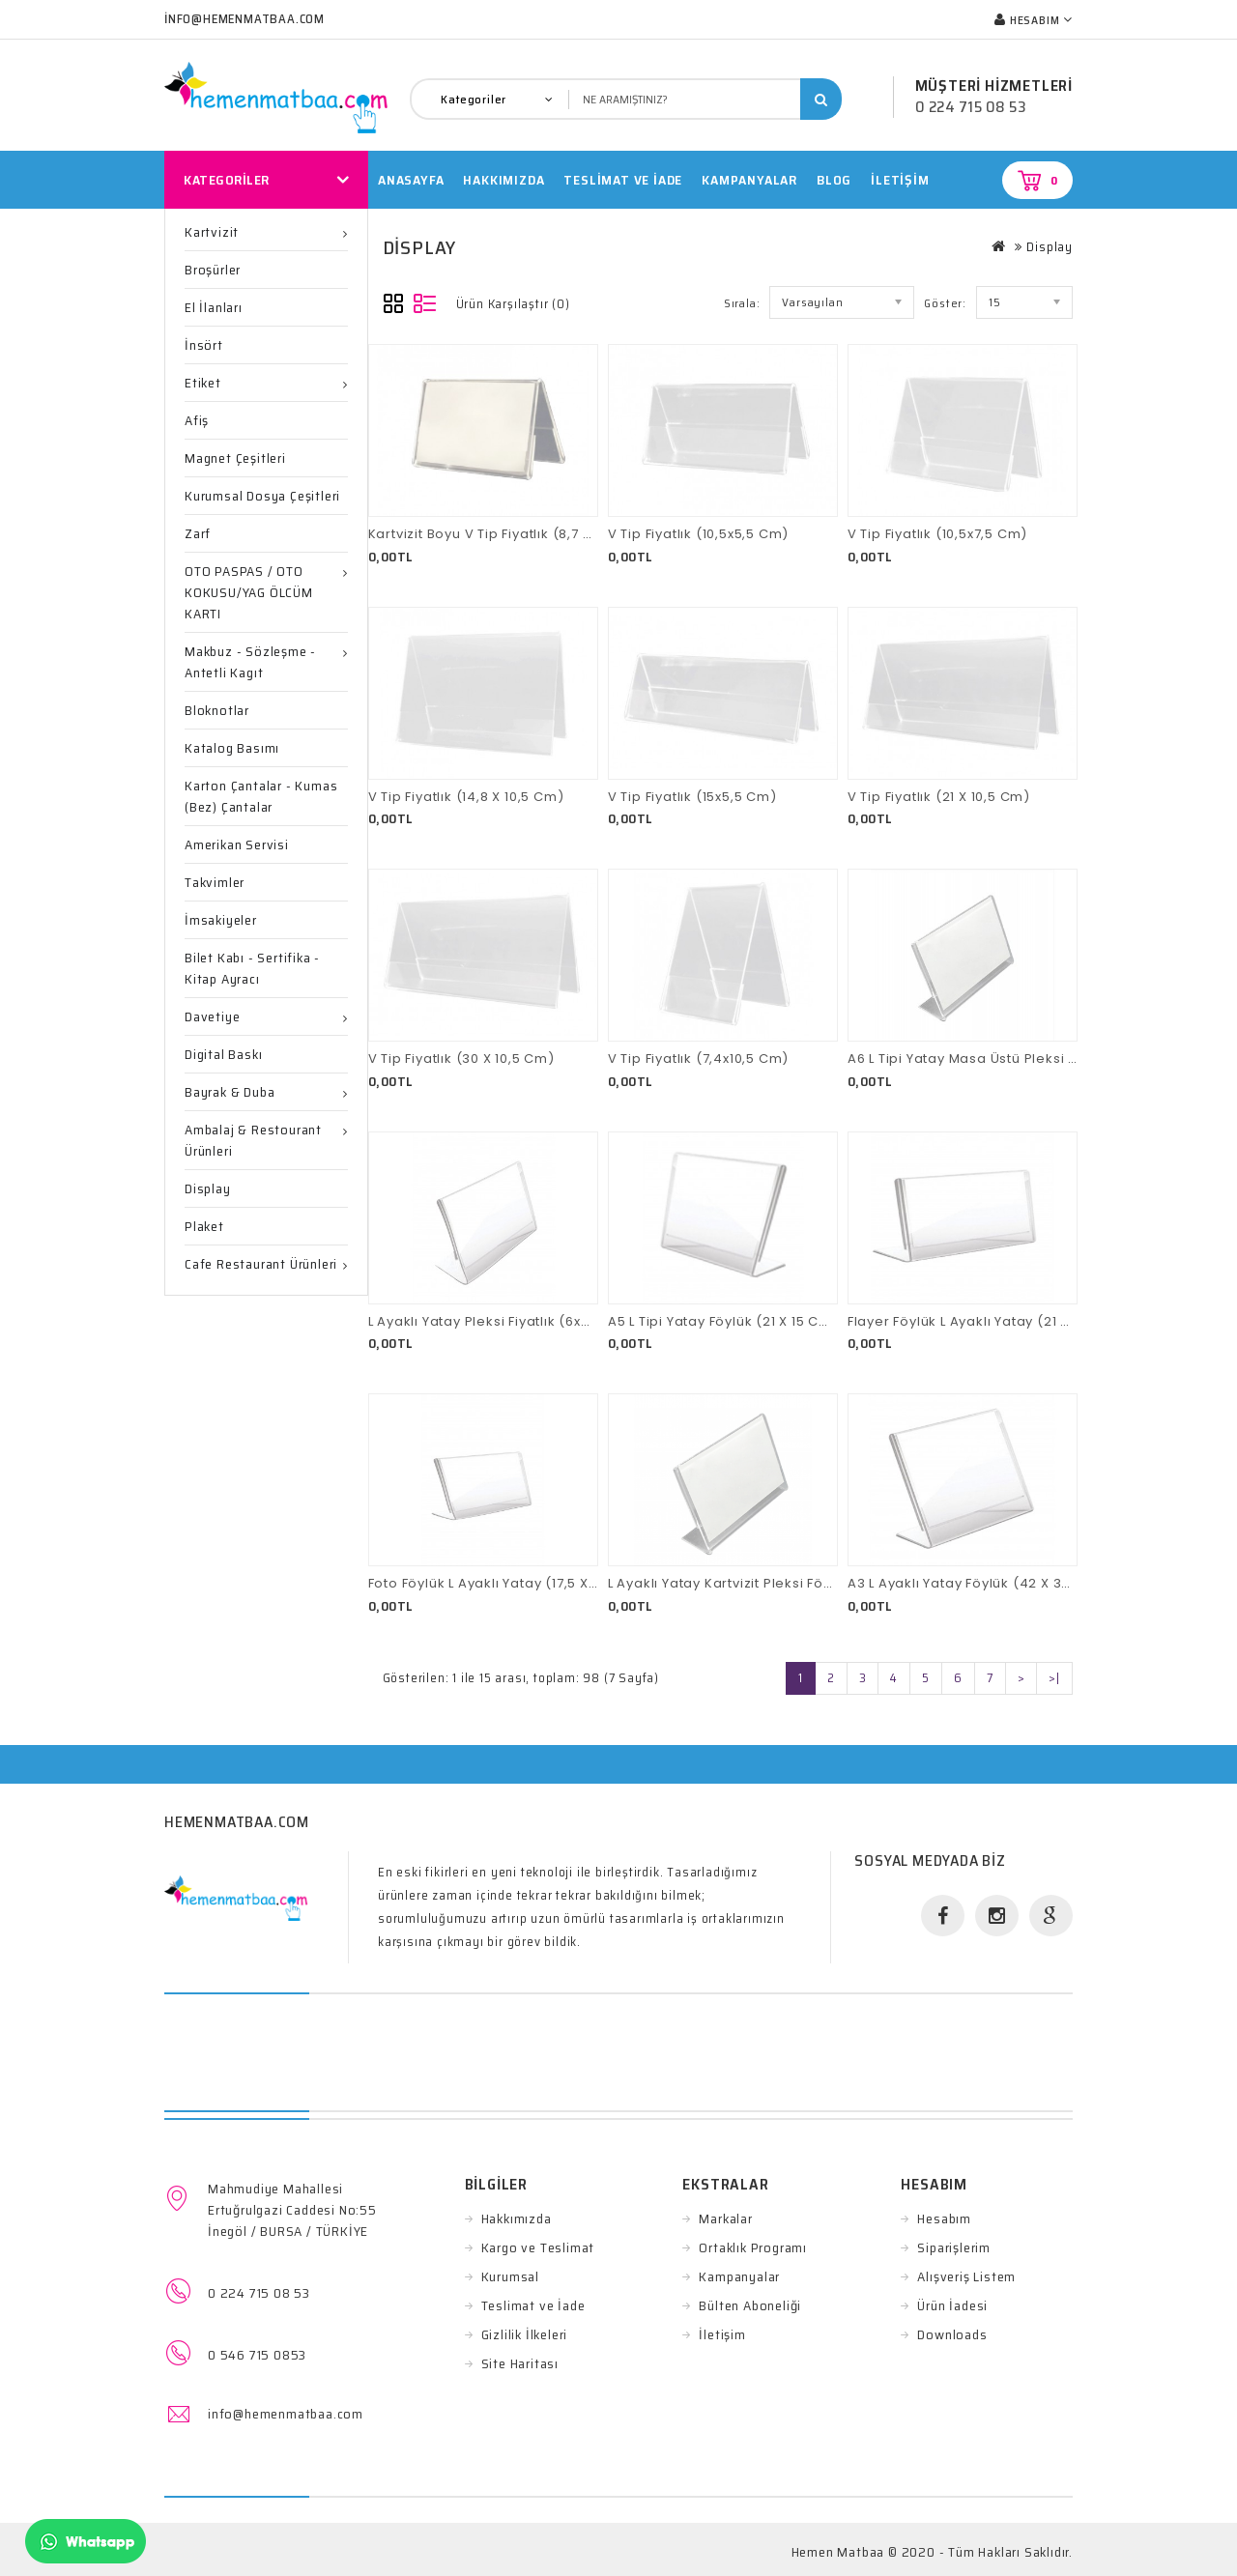  Describe the element at coordinates (214, 307) in the screenshot. I see `El İlanları` at that location.